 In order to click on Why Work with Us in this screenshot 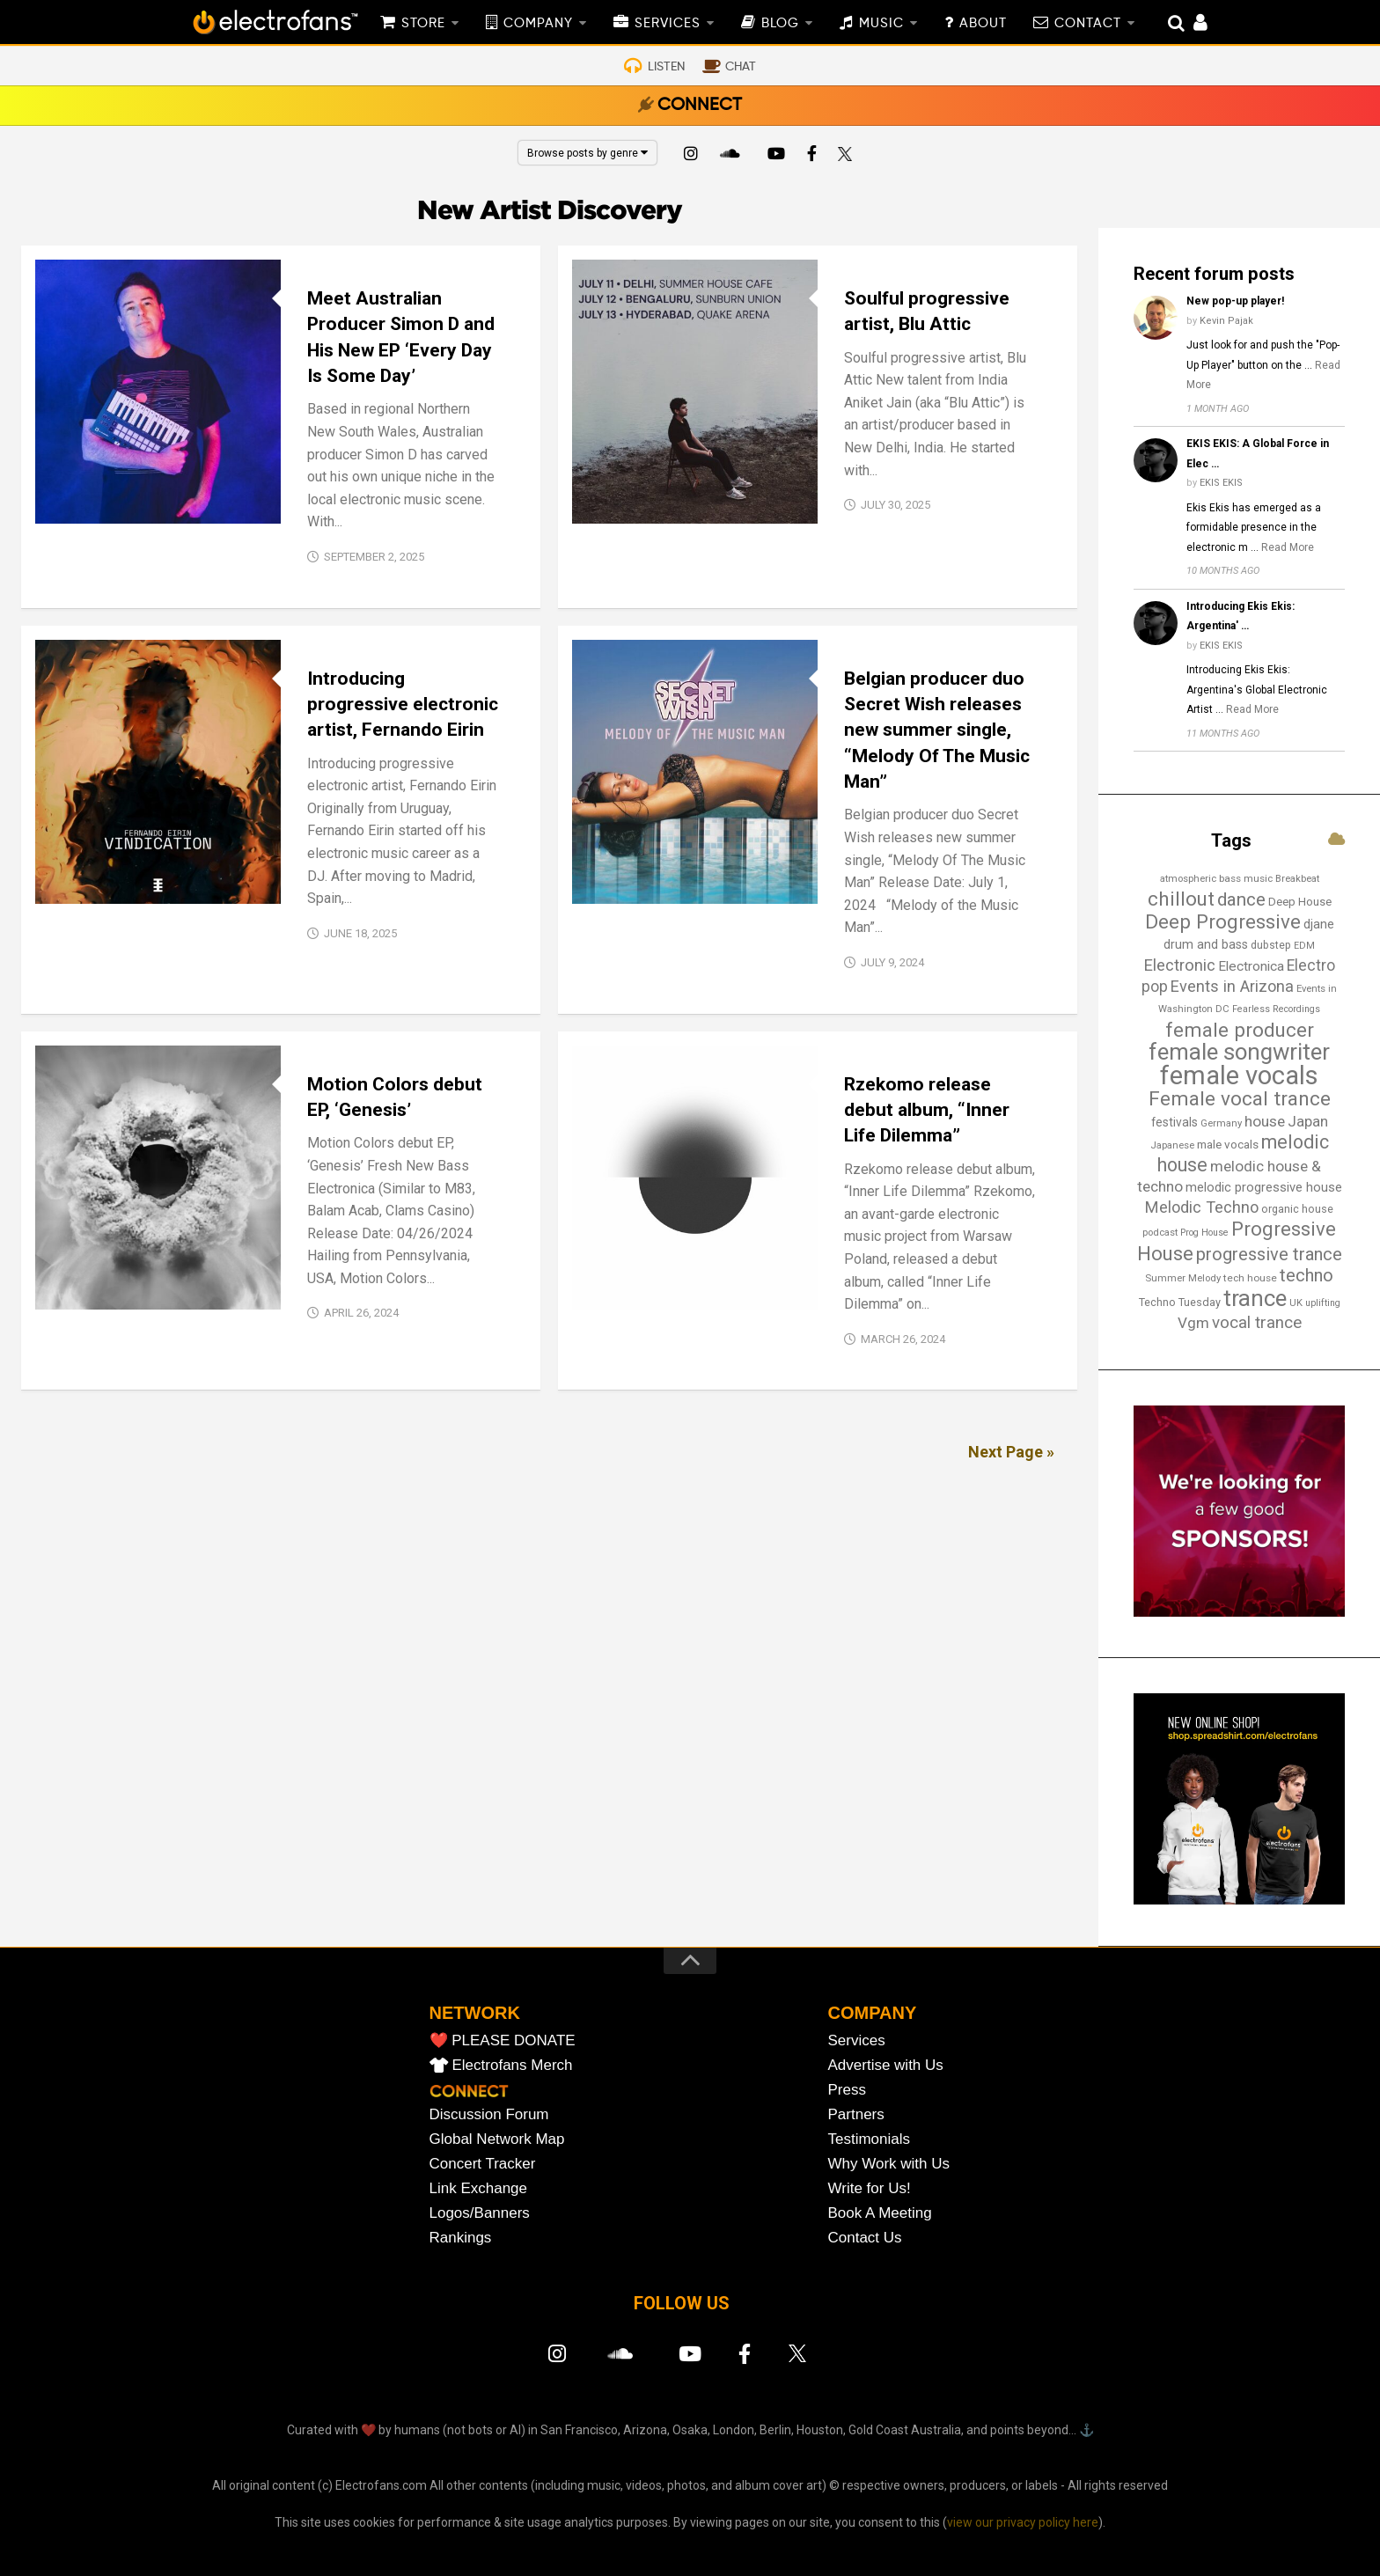, I will do `click(889, 2163)`.